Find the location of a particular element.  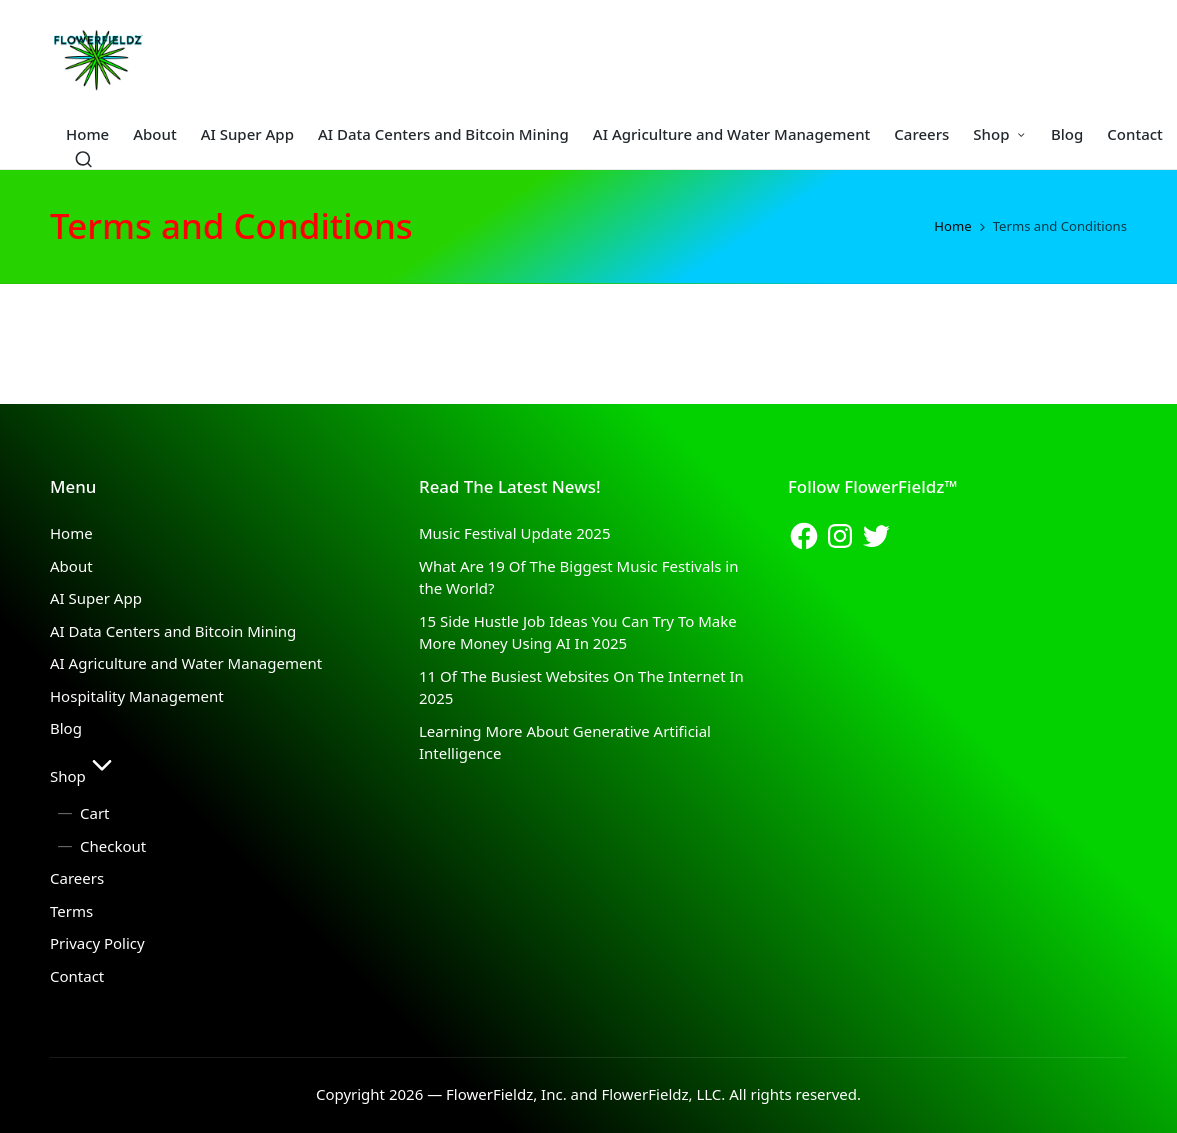

Hospitality Management is located at coordinates (137, 696).